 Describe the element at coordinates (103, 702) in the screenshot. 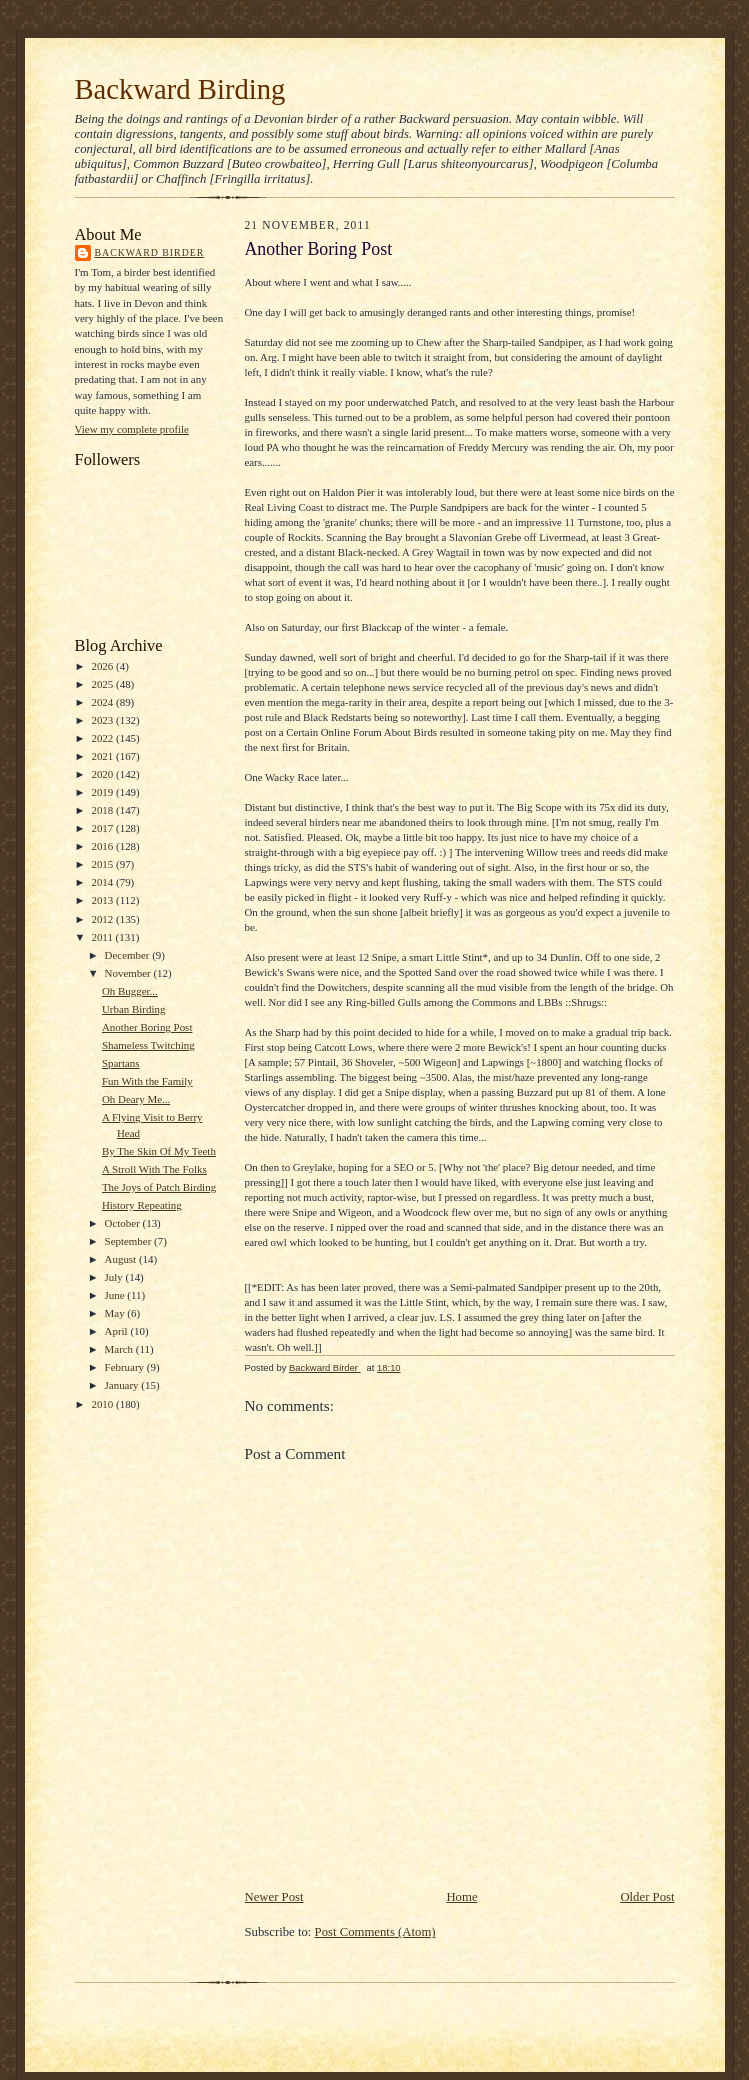

I see `2024` at that location.